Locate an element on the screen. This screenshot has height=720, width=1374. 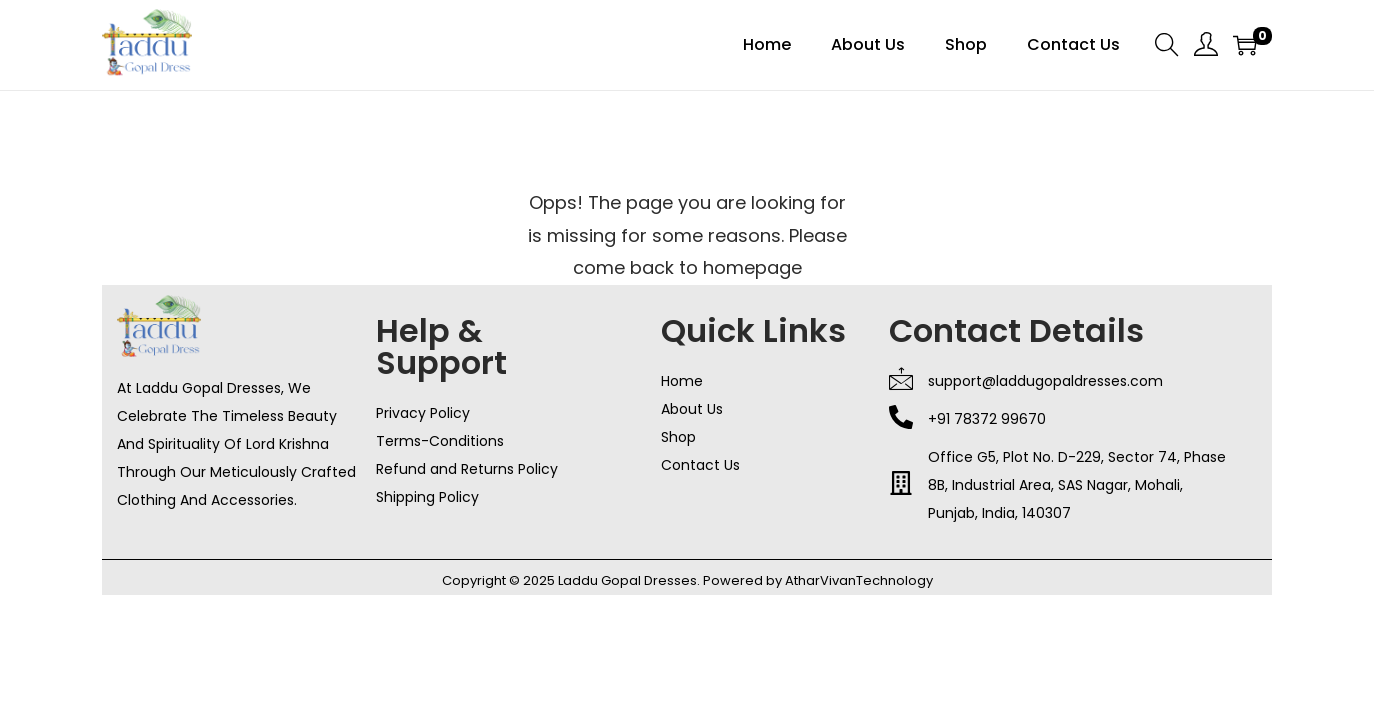
Shop is located at coordinates (678, 437).